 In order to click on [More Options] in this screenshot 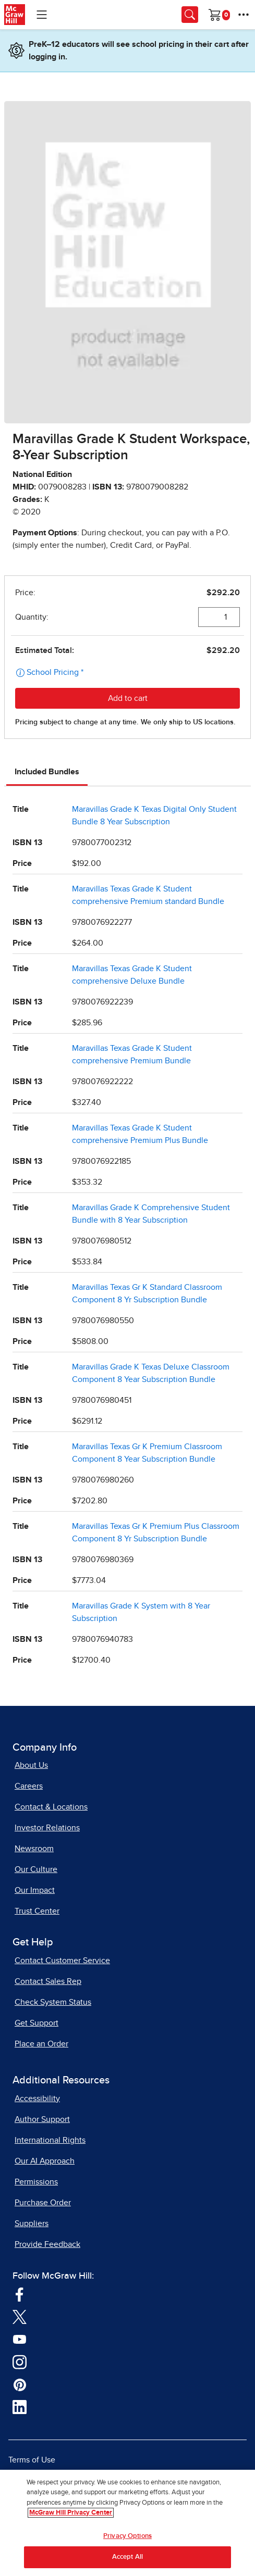, I will do `click(243, 14)`.